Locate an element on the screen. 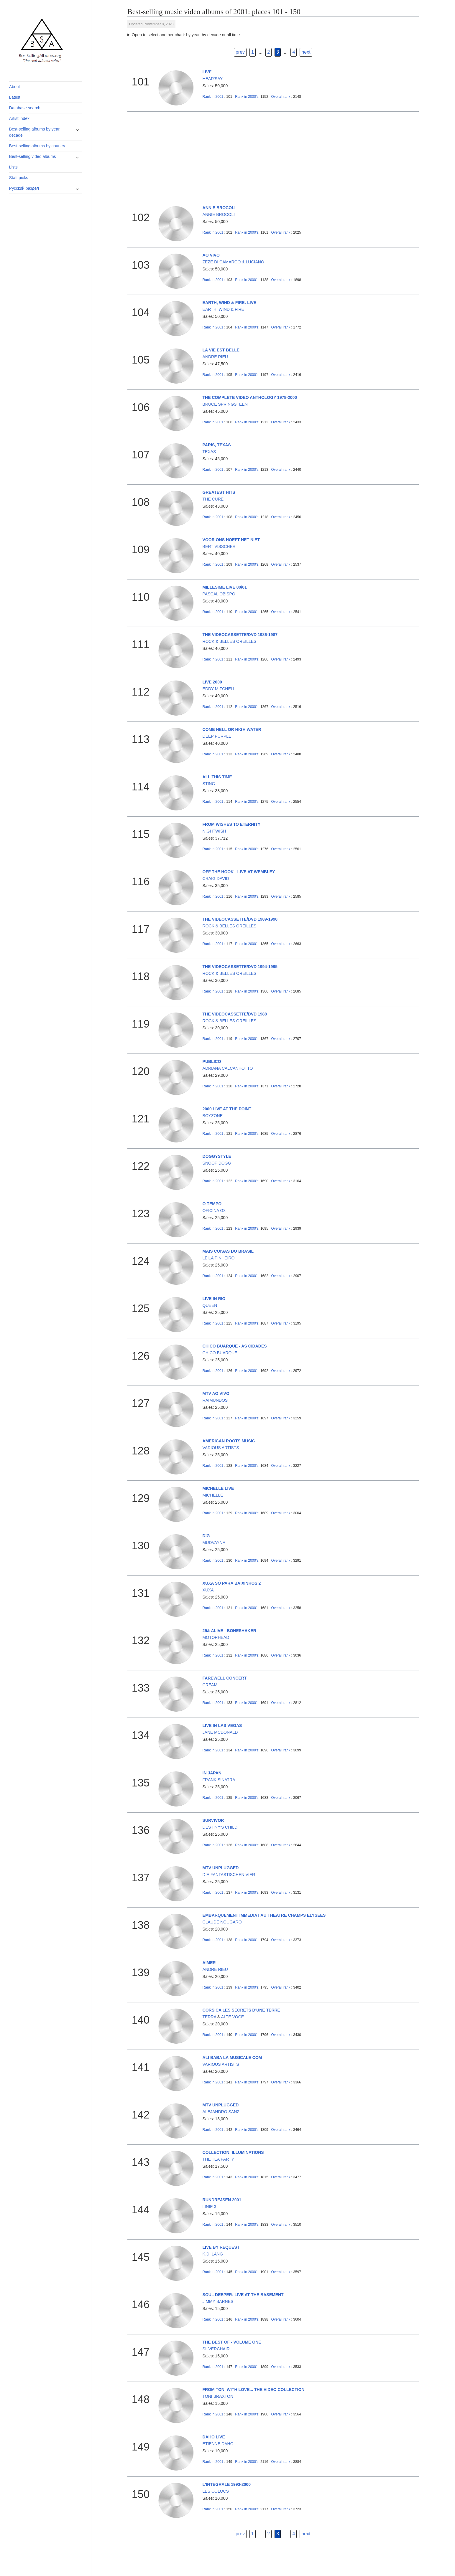  NIGHTWISH is located at coordinates (214, 831).